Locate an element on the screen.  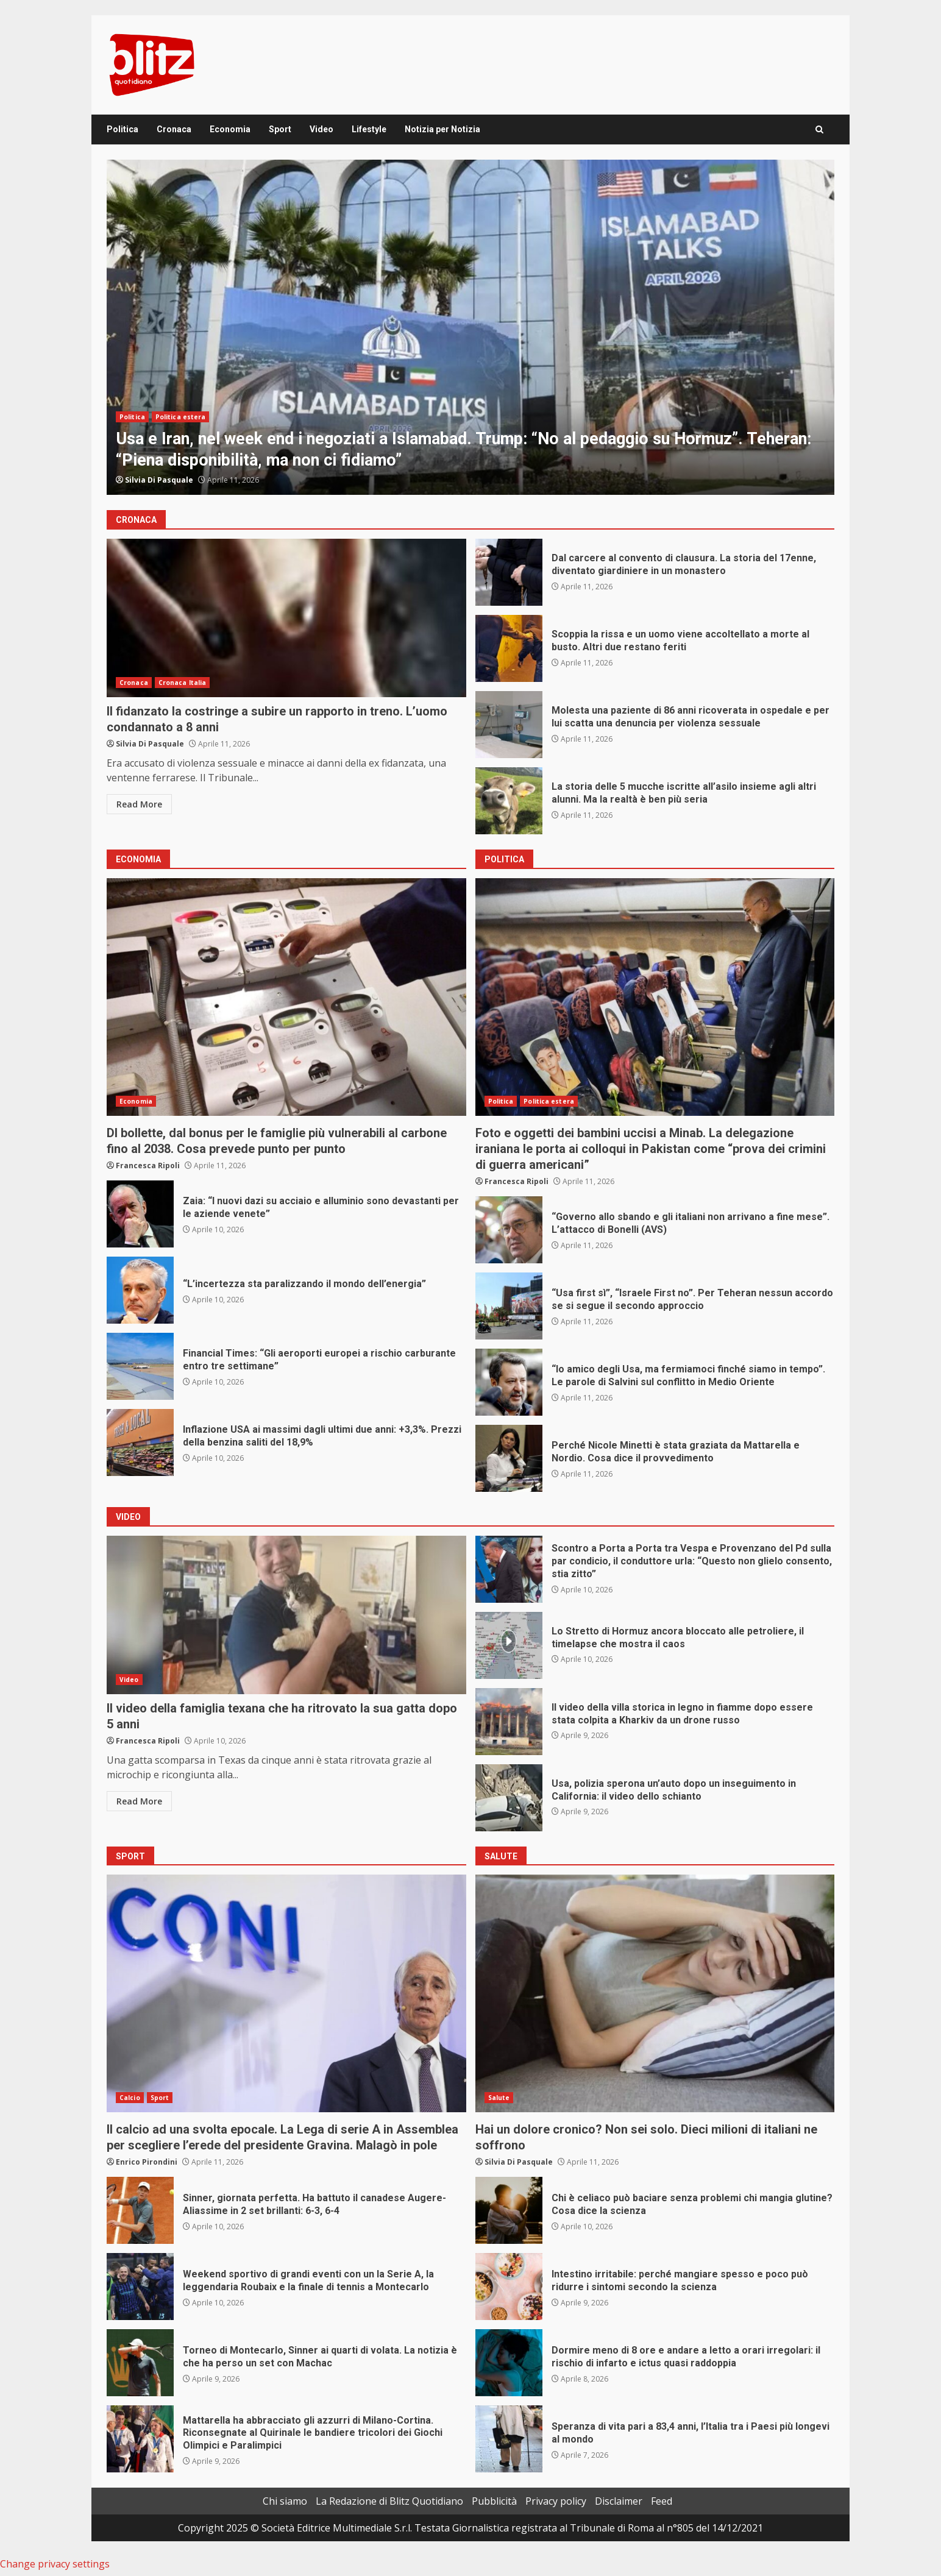
Francesca Ripoli is located at coordinates (148, 1165).